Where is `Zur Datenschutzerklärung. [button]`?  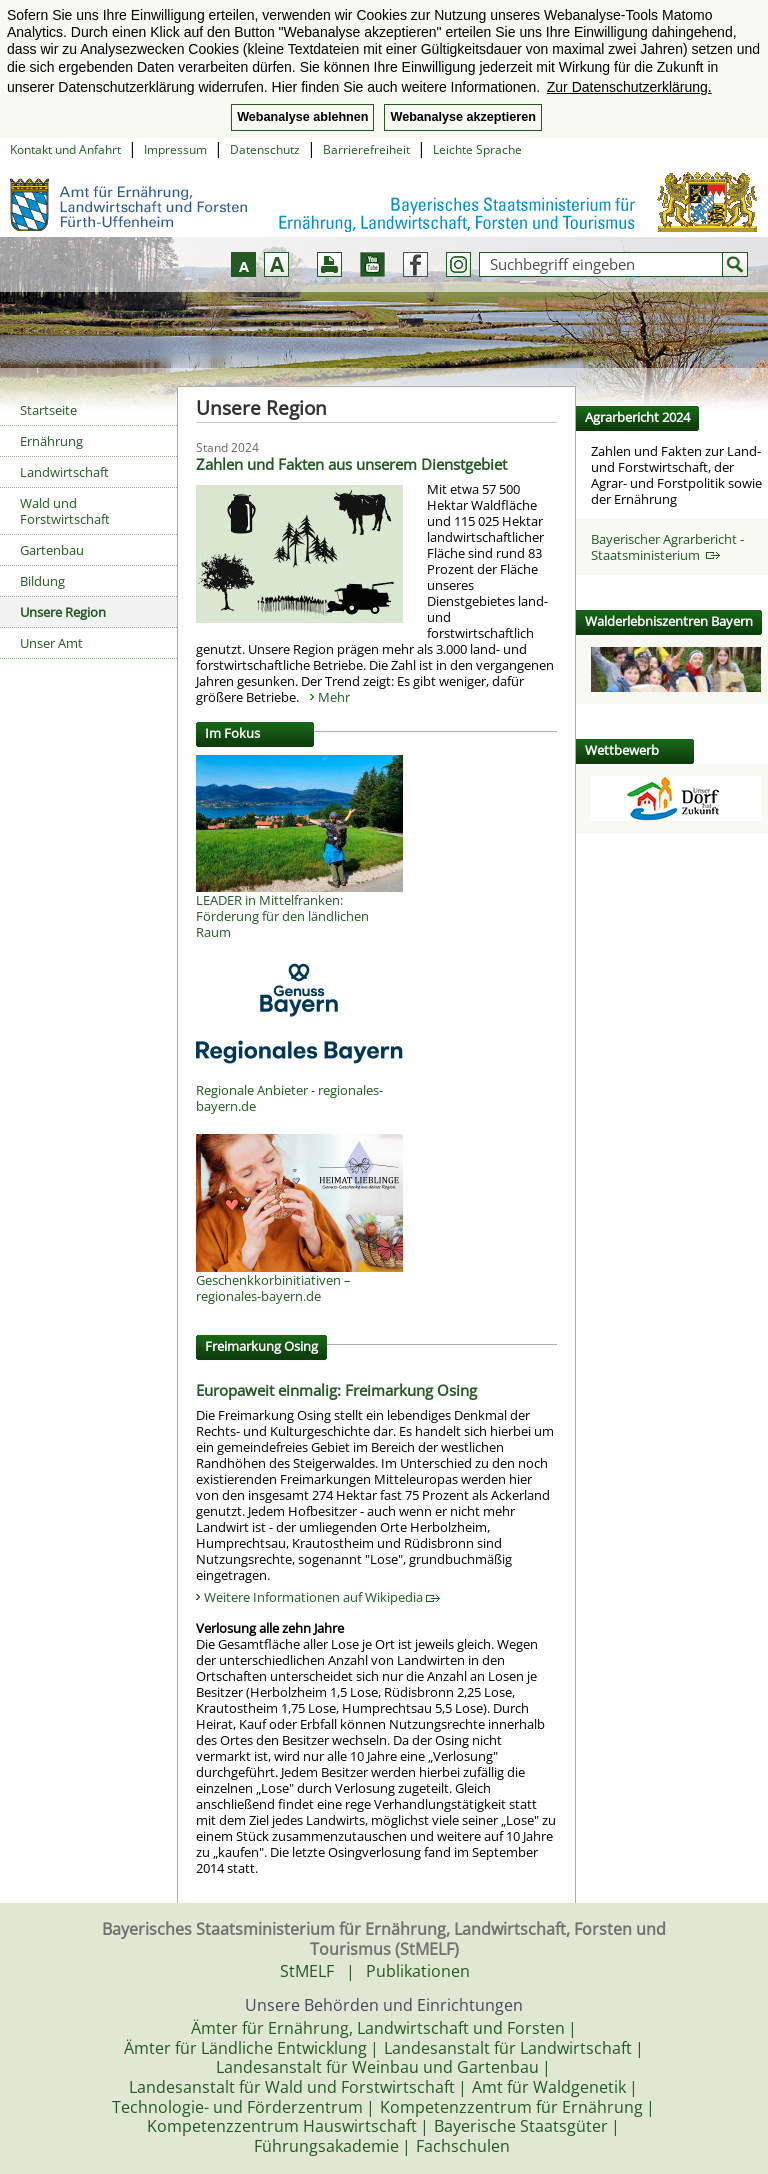 Zur Datenschutzerklärung. [button] is located at coordinates (629, 87).